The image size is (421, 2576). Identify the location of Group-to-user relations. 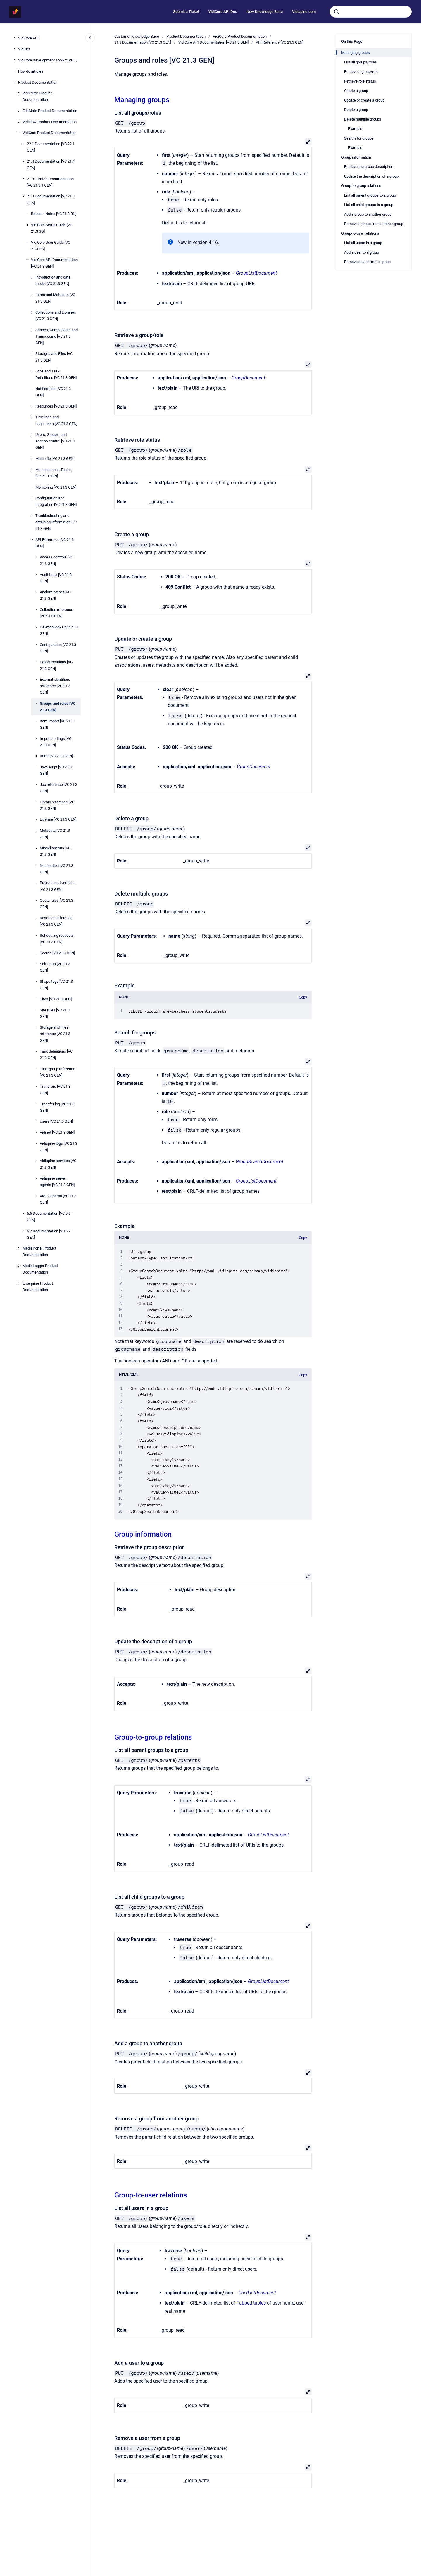
(150, 2195).